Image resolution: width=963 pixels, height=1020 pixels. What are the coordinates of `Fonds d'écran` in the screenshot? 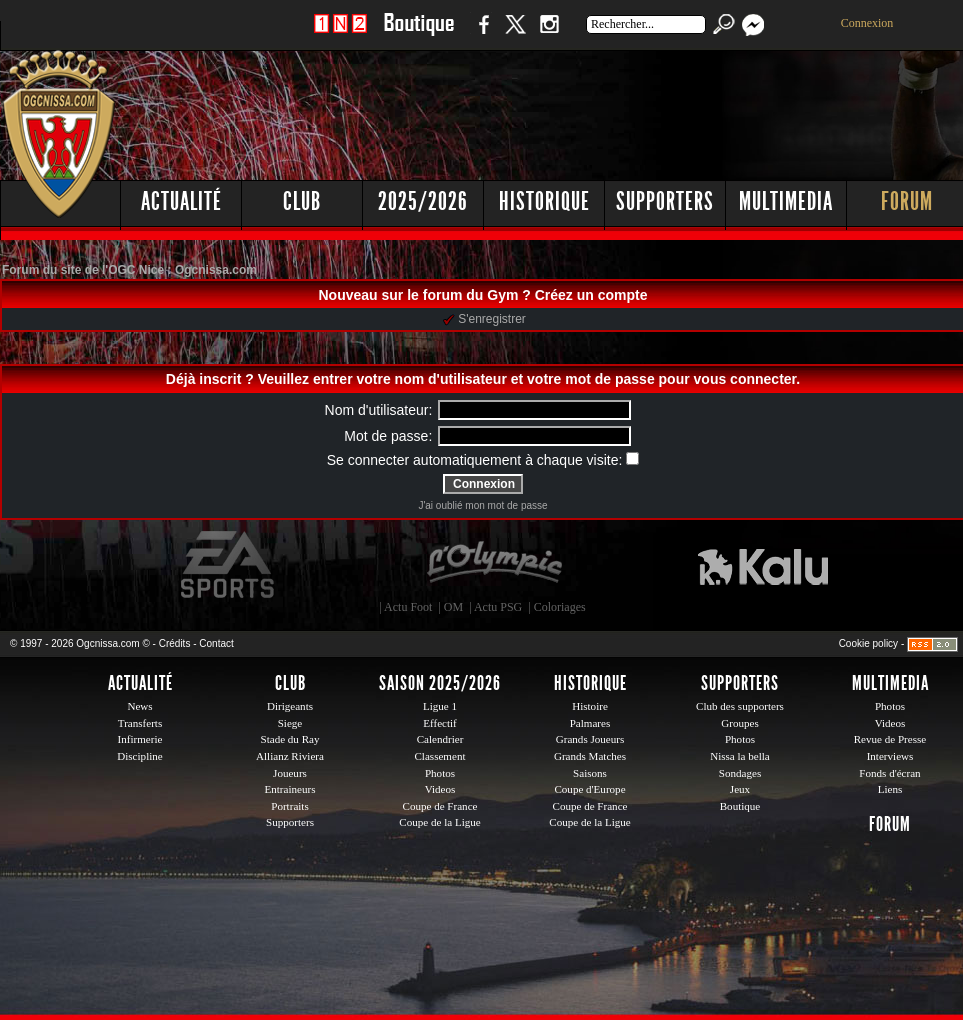 It's located at (889, 773).